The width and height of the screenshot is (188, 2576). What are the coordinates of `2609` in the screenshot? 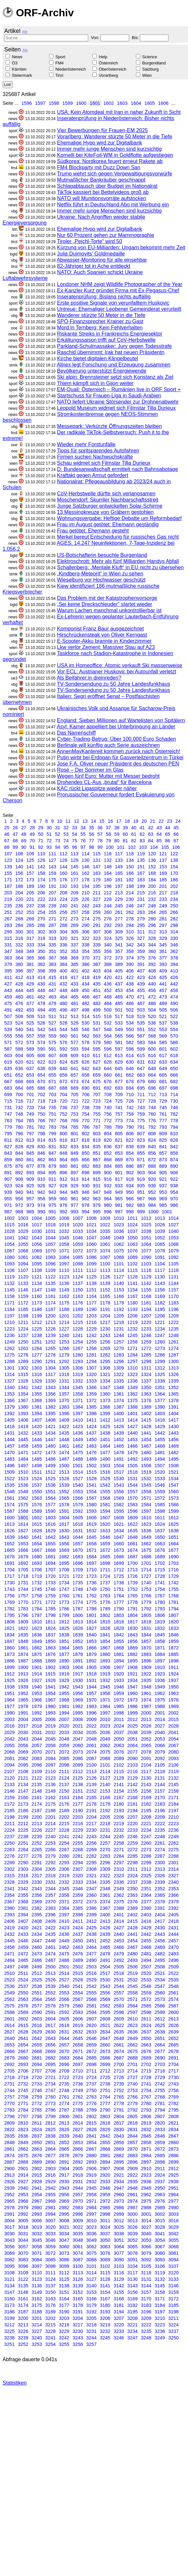 It's located at (119, 2018).